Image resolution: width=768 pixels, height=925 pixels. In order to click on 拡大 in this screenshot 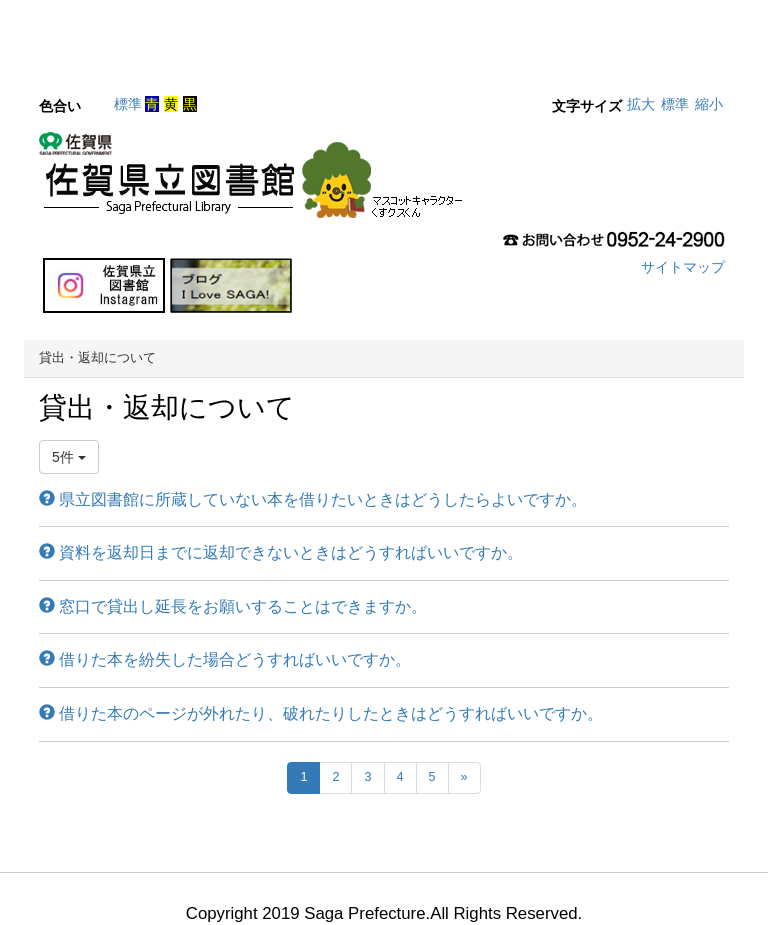, I will do `click(641, 104)`.